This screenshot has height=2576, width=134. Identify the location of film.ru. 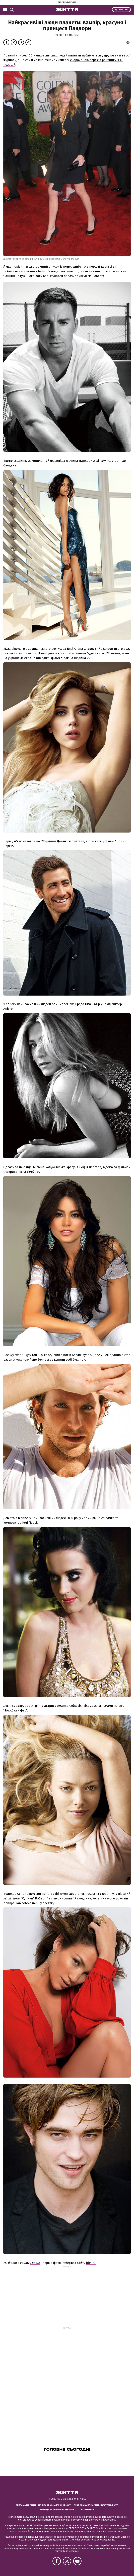
(91, 2263).